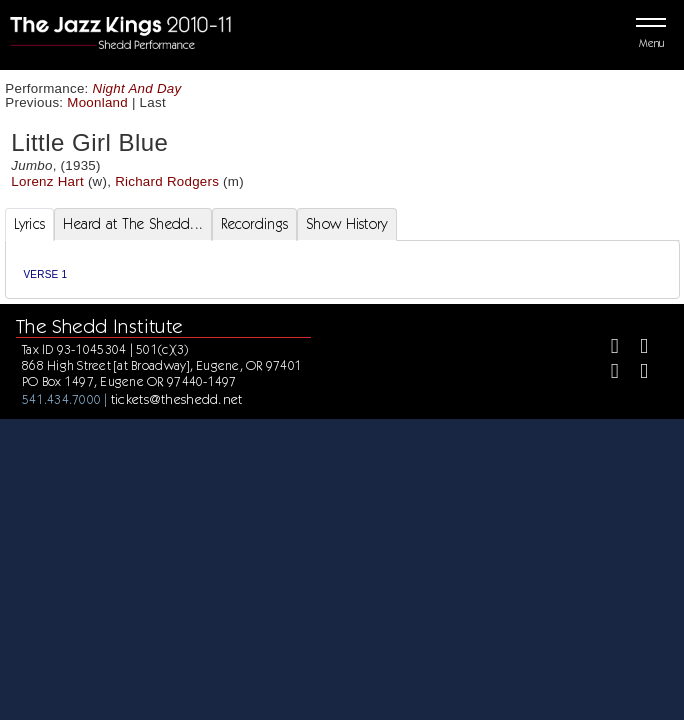 The image size is (684, 720). I want to click on [Facebook], so click(606, 348).